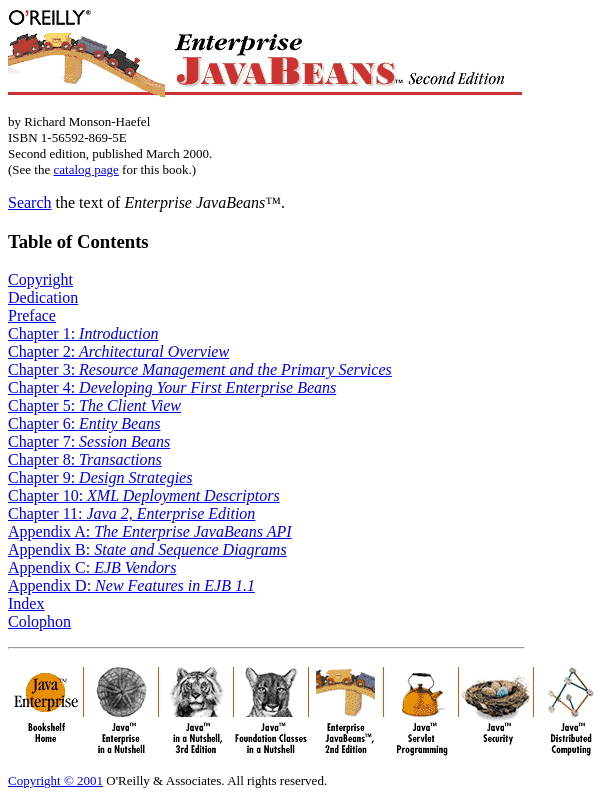  I want to click on Chapter 8:, so click(85, 459).